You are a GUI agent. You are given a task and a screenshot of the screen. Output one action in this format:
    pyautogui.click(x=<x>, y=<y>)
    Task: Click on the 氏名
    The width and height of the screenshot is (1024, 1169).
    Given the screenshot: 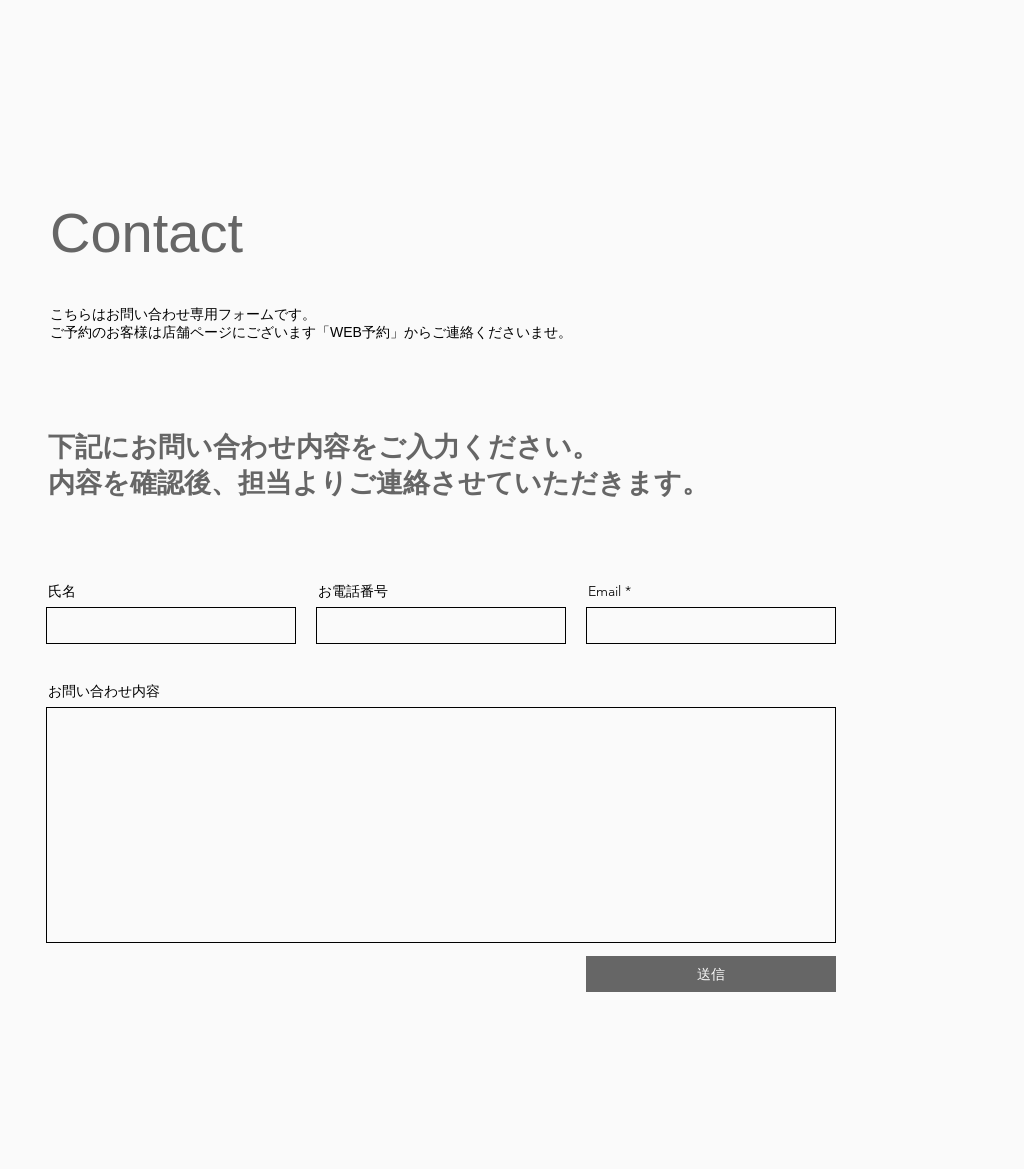 What is the action you would take?
    pyautogui.click(x=62, y=591)
    